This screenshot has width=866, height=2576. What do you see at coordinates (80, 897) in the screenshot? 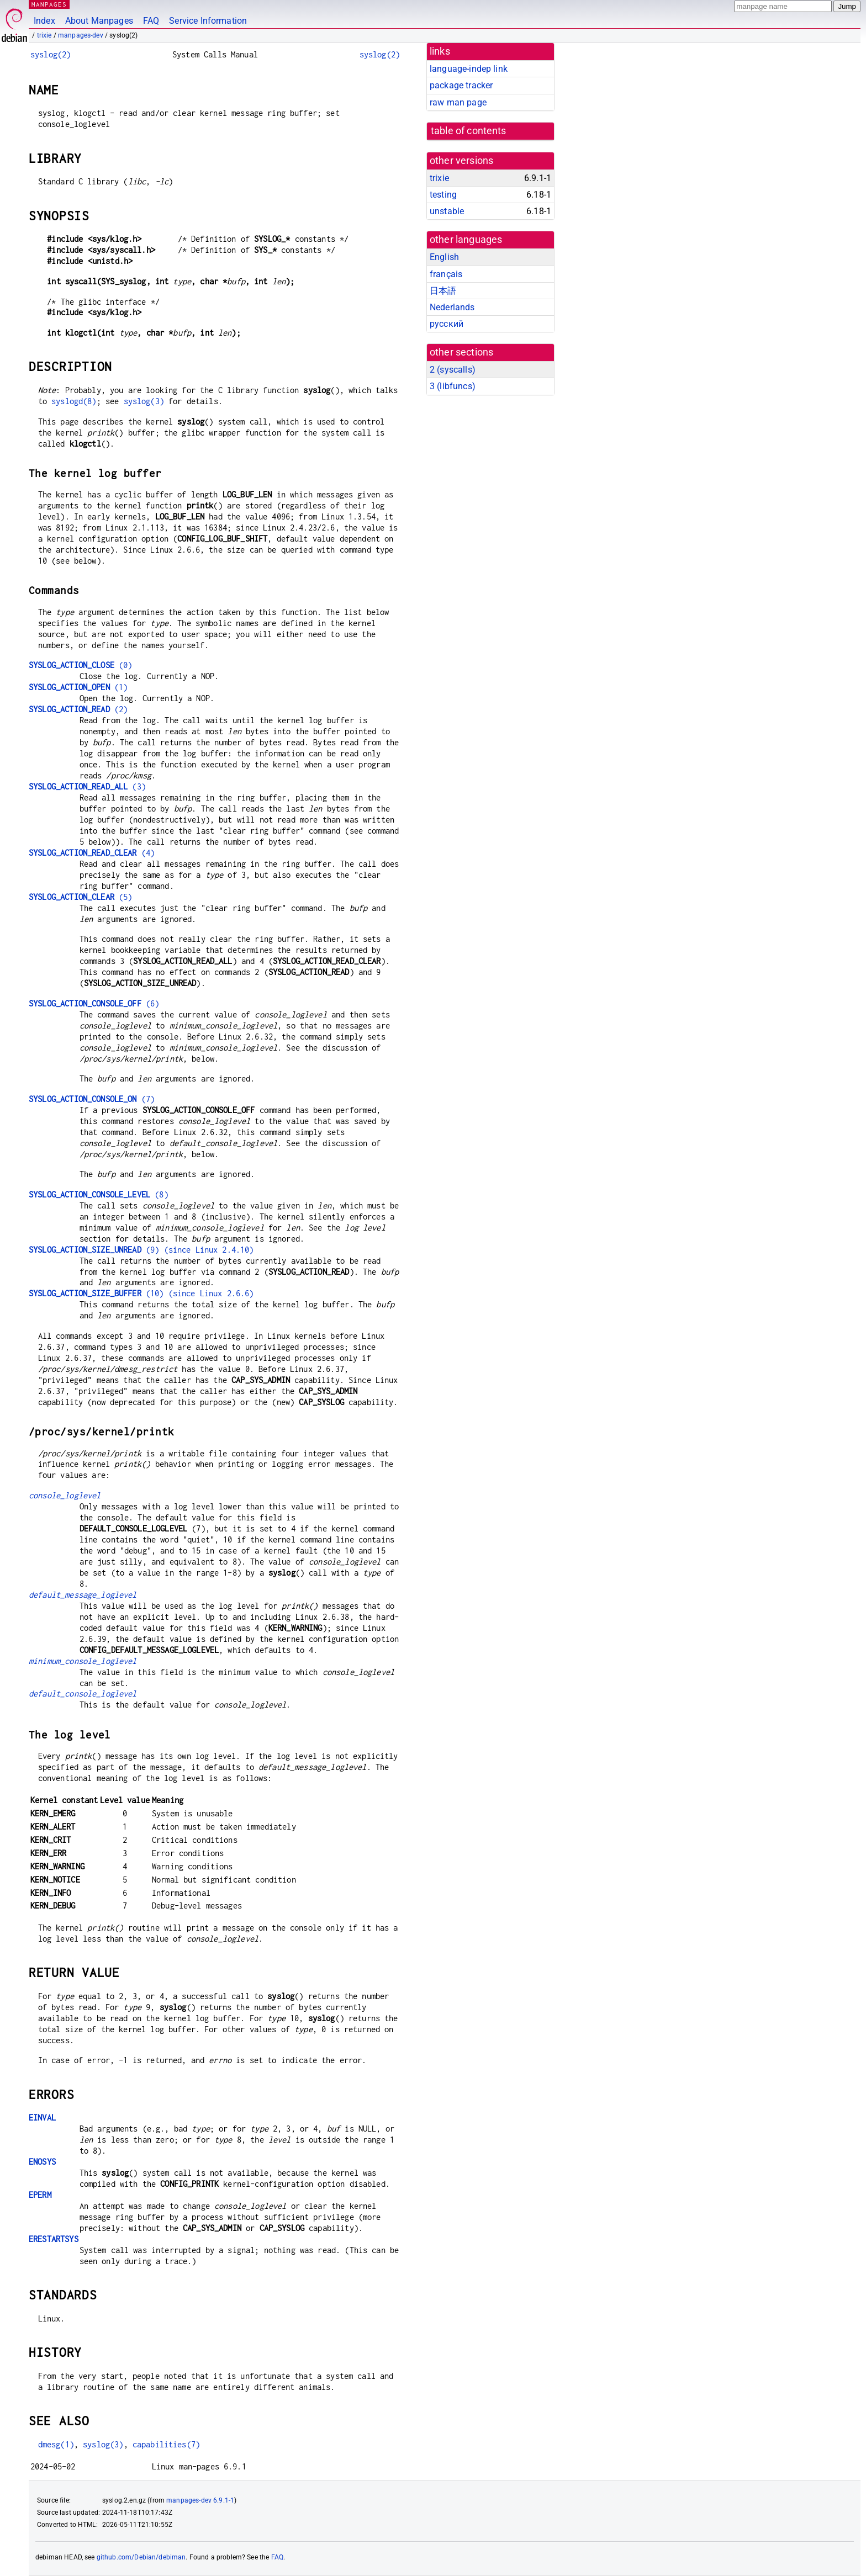
I see `(5)` at bounding box center [80, 897].